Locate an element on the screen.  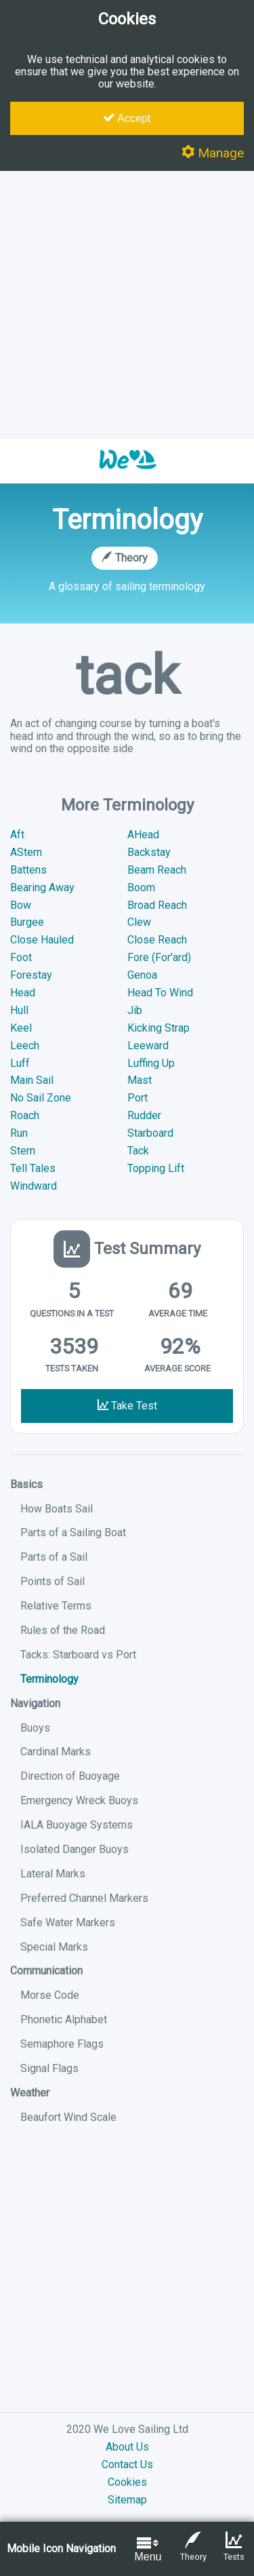
Buoys is located at coordinates (35, 1727).